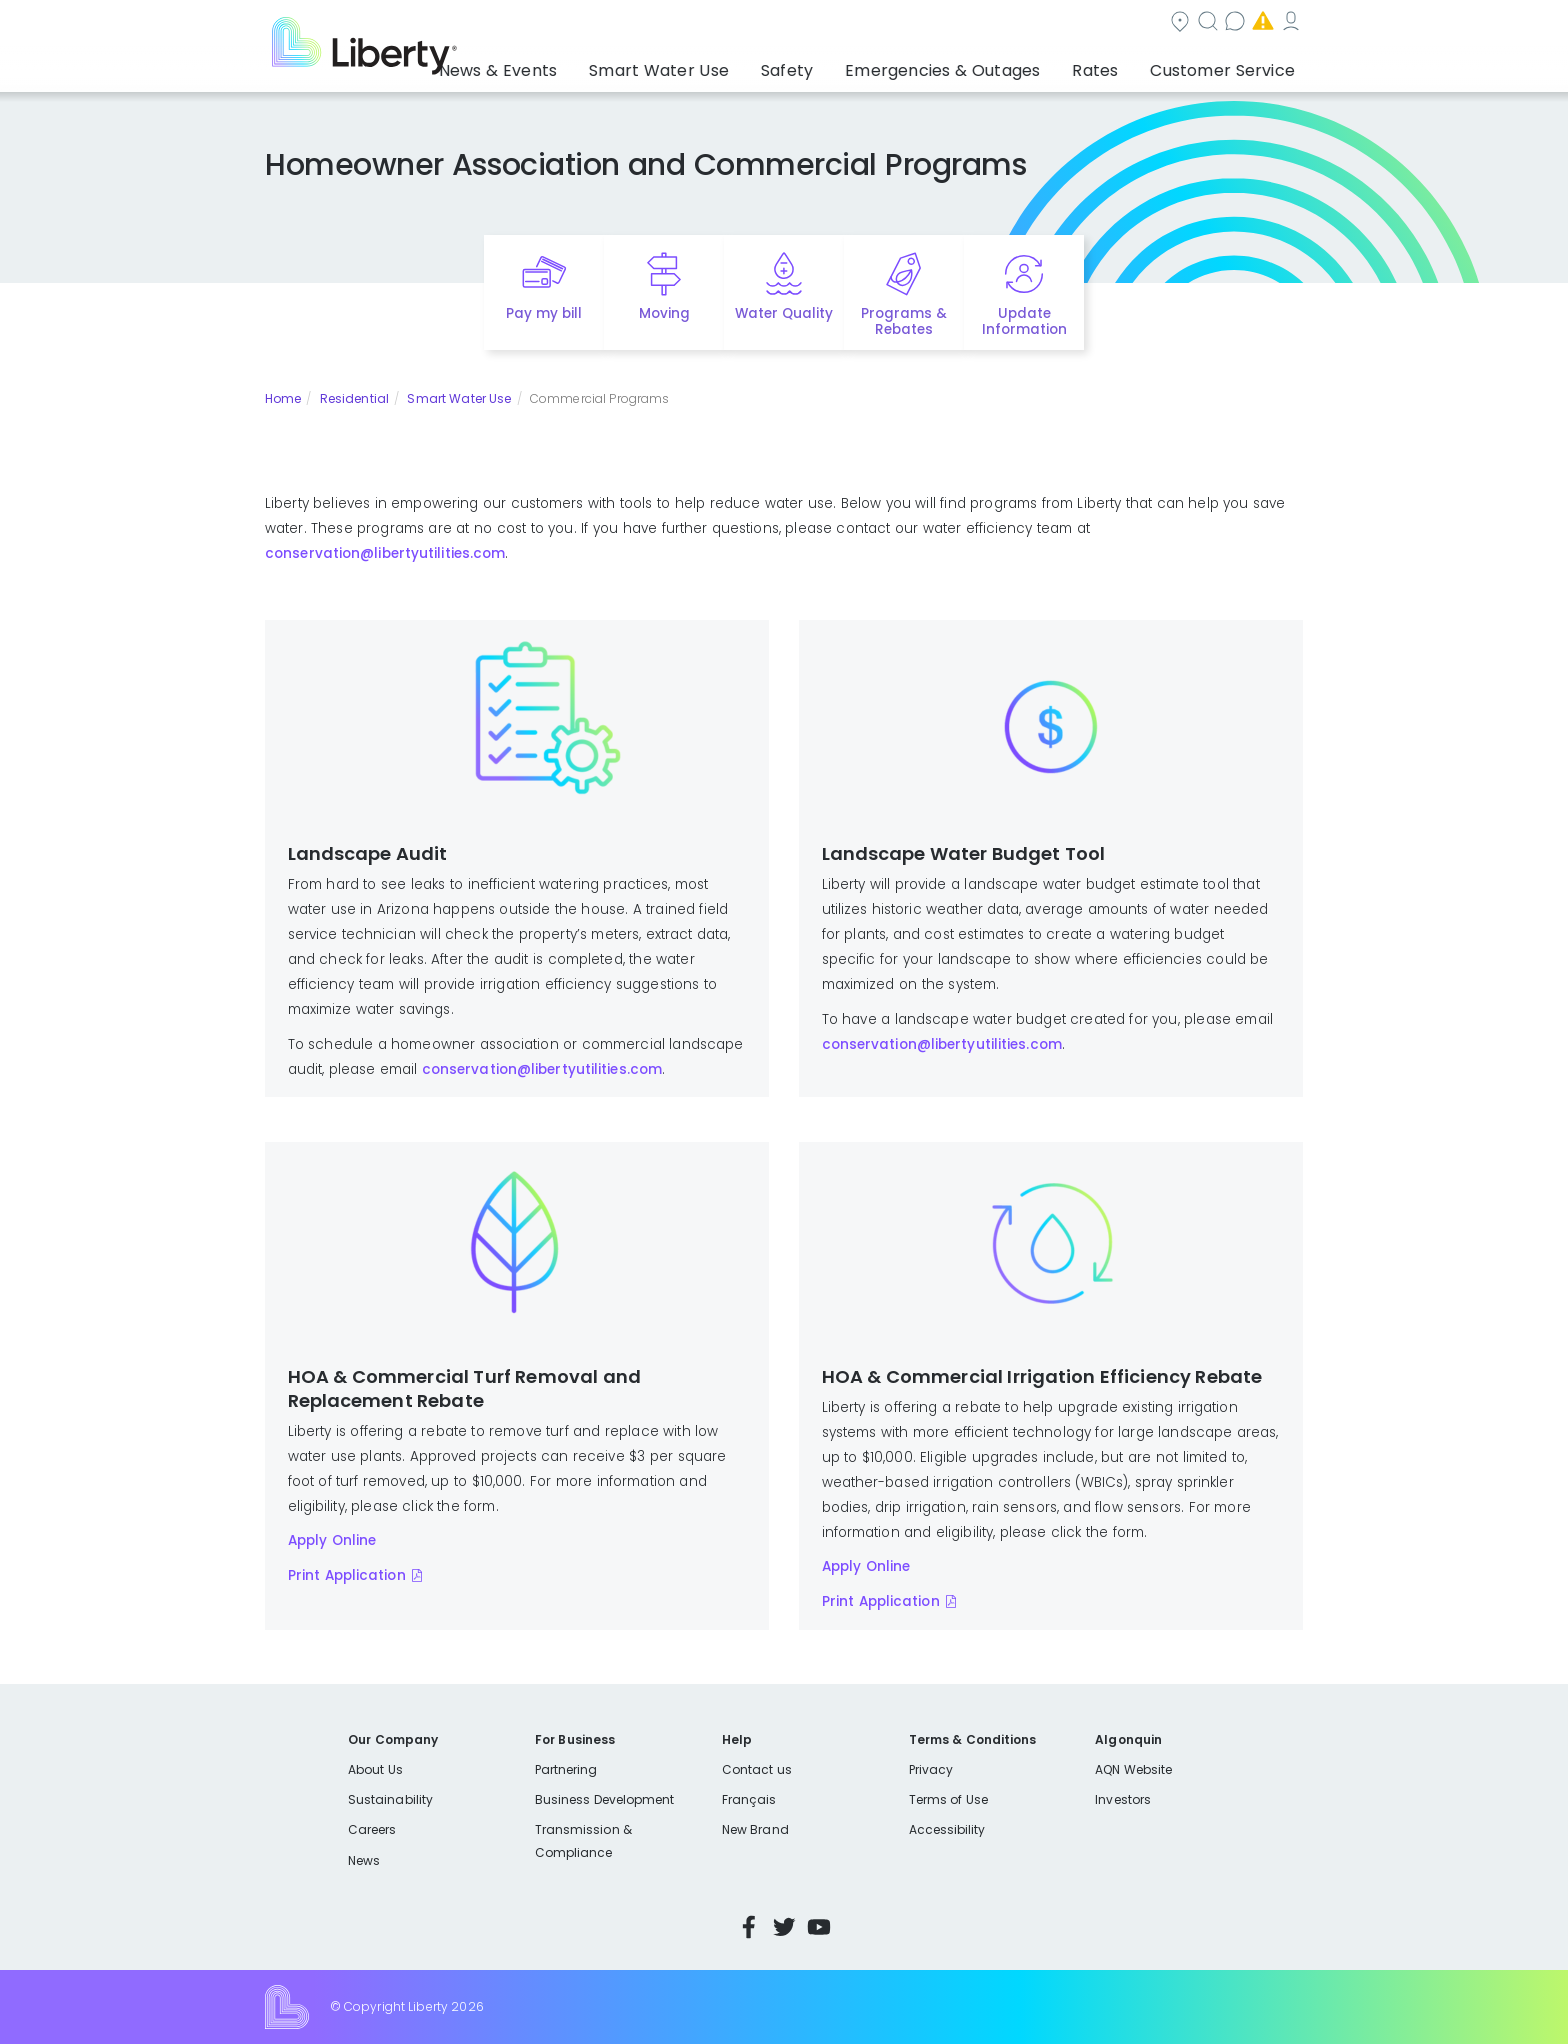 The width and height of the screenshot is (1568, 2044). Describe the element at coordinates (749, 1927) in the screenshot. I see `Facebook [Visit Liberty’s Facebook page]` at that location.